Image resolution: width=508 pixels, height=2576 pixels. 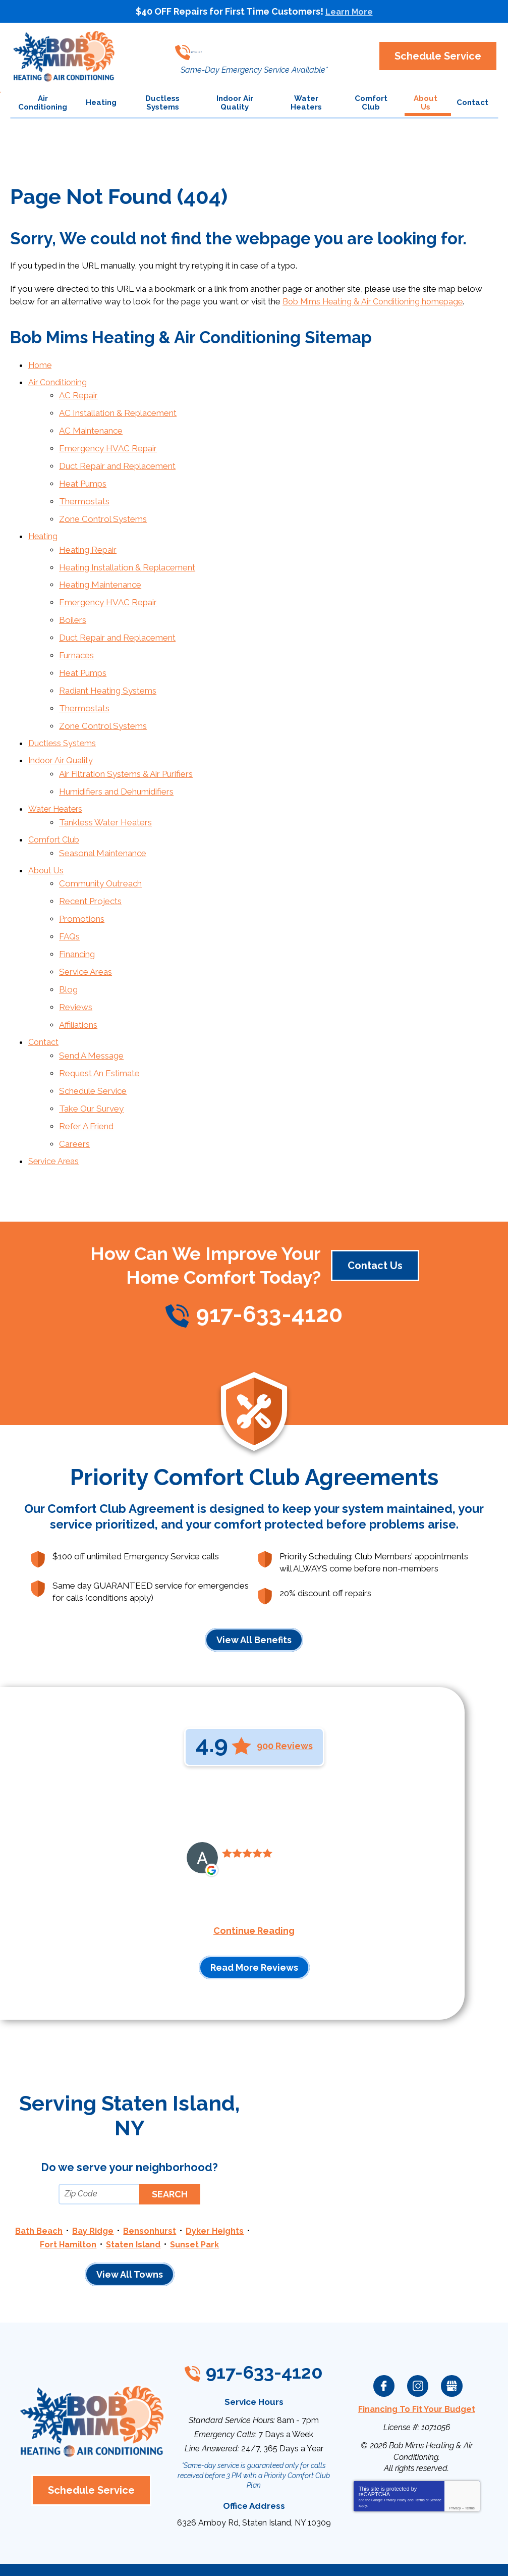 What do you see at coordinates (55, 803) in the screenshot?
I see `Comfort Club` at bounding box center [55, 803].